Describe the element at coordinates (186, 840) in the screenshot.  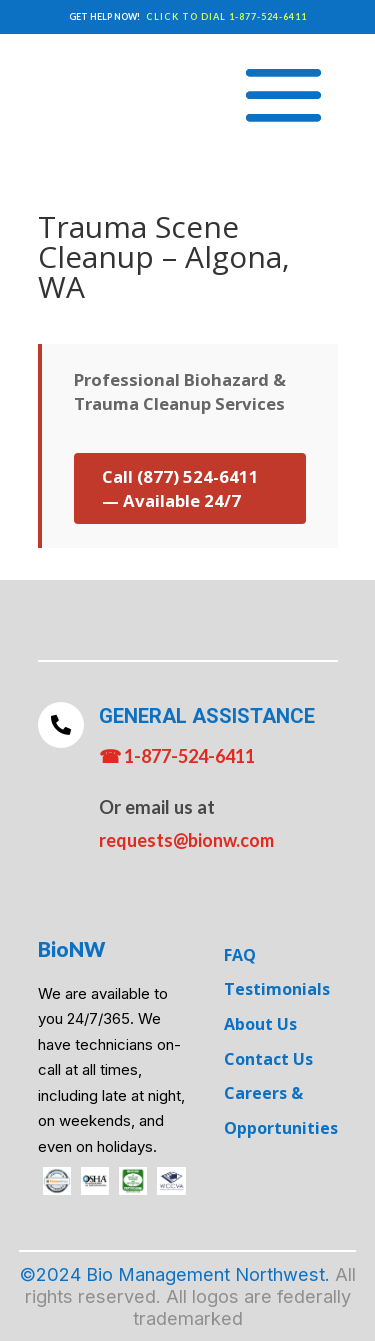
I see `requests@bionw.com` at that location.